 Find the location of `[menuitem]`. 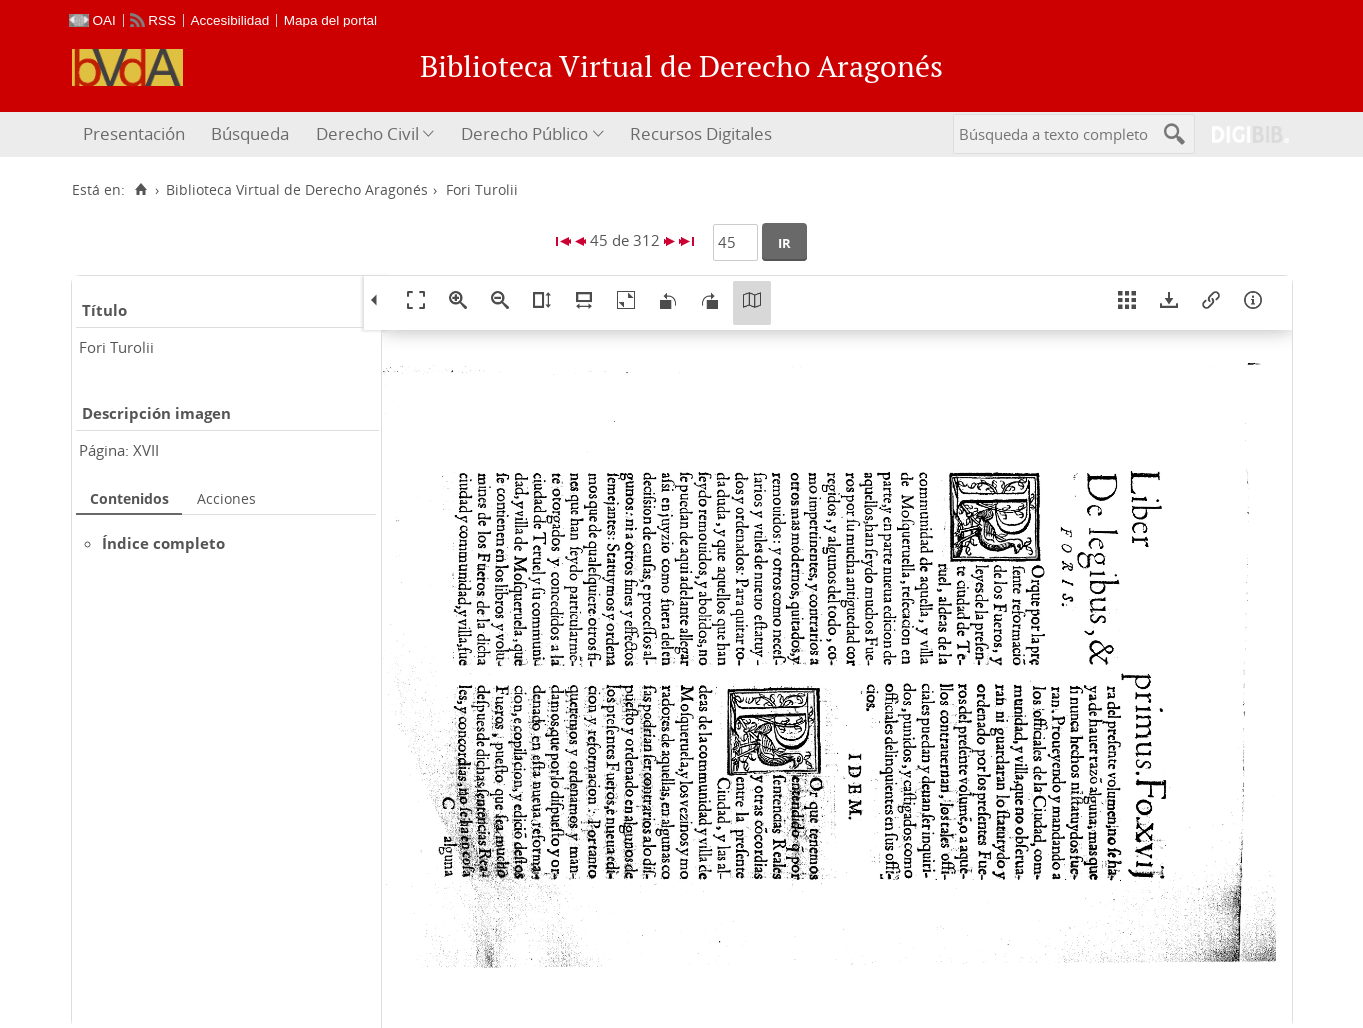

[menuitem] is located at coordinates (136, 134).